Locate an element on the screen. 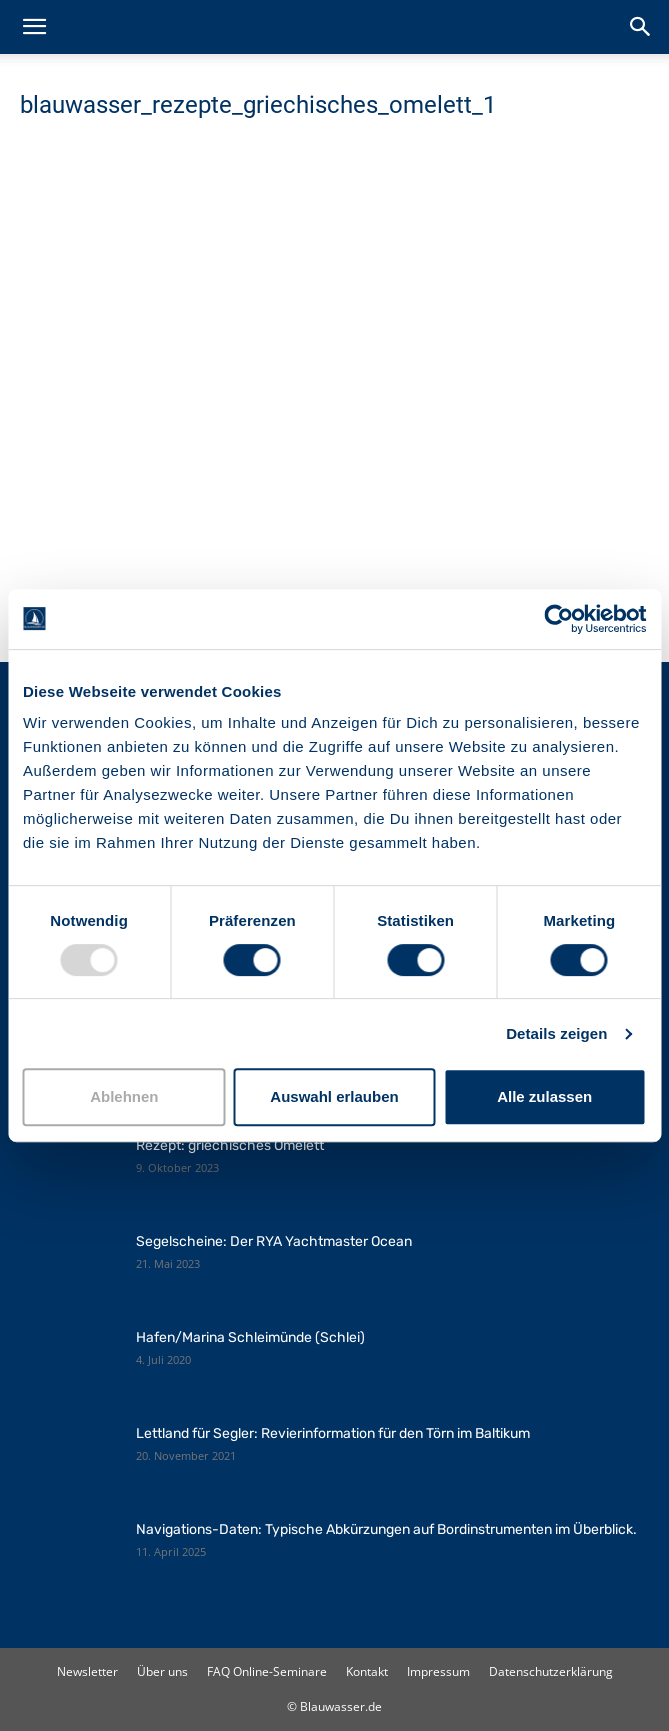 This screenshot has width=669, height=1731. Rezept: griechisches Omelett is located at coordinates (230, 1145).